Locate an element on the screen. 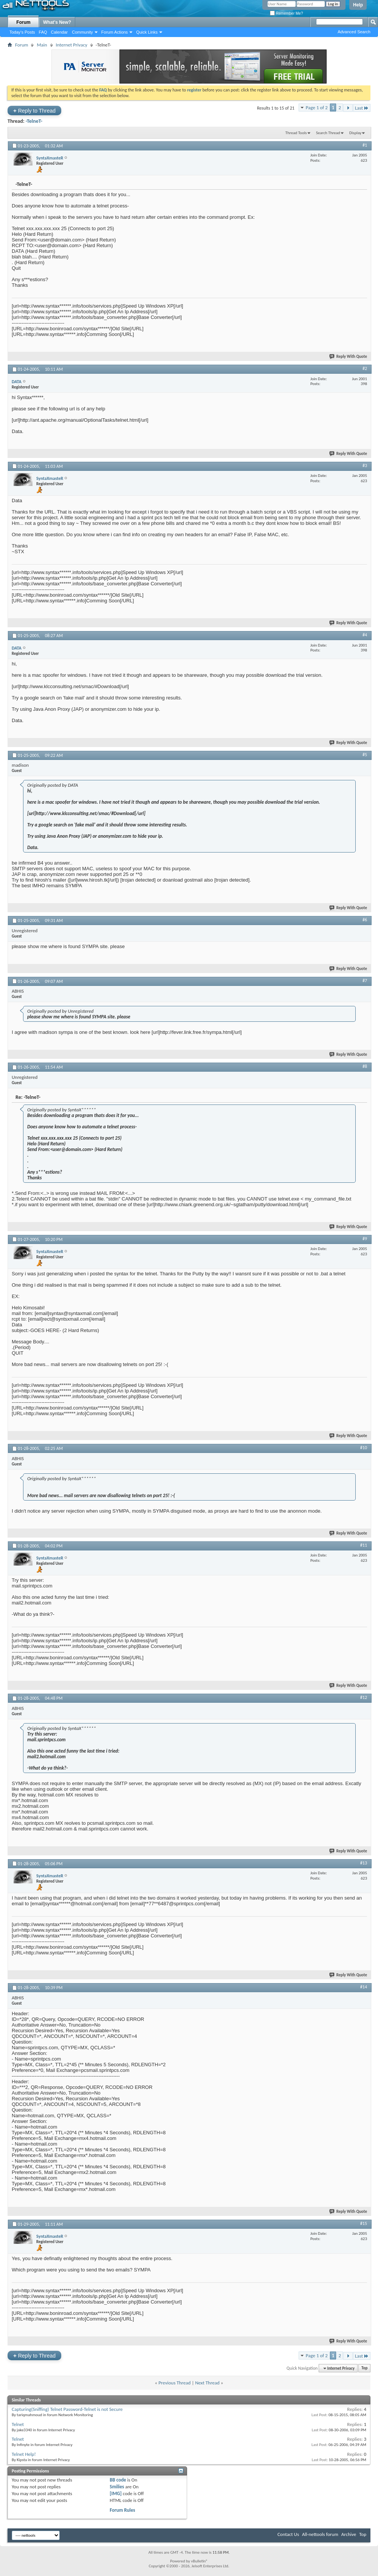  #10 is located at coordinates (363, 1447).